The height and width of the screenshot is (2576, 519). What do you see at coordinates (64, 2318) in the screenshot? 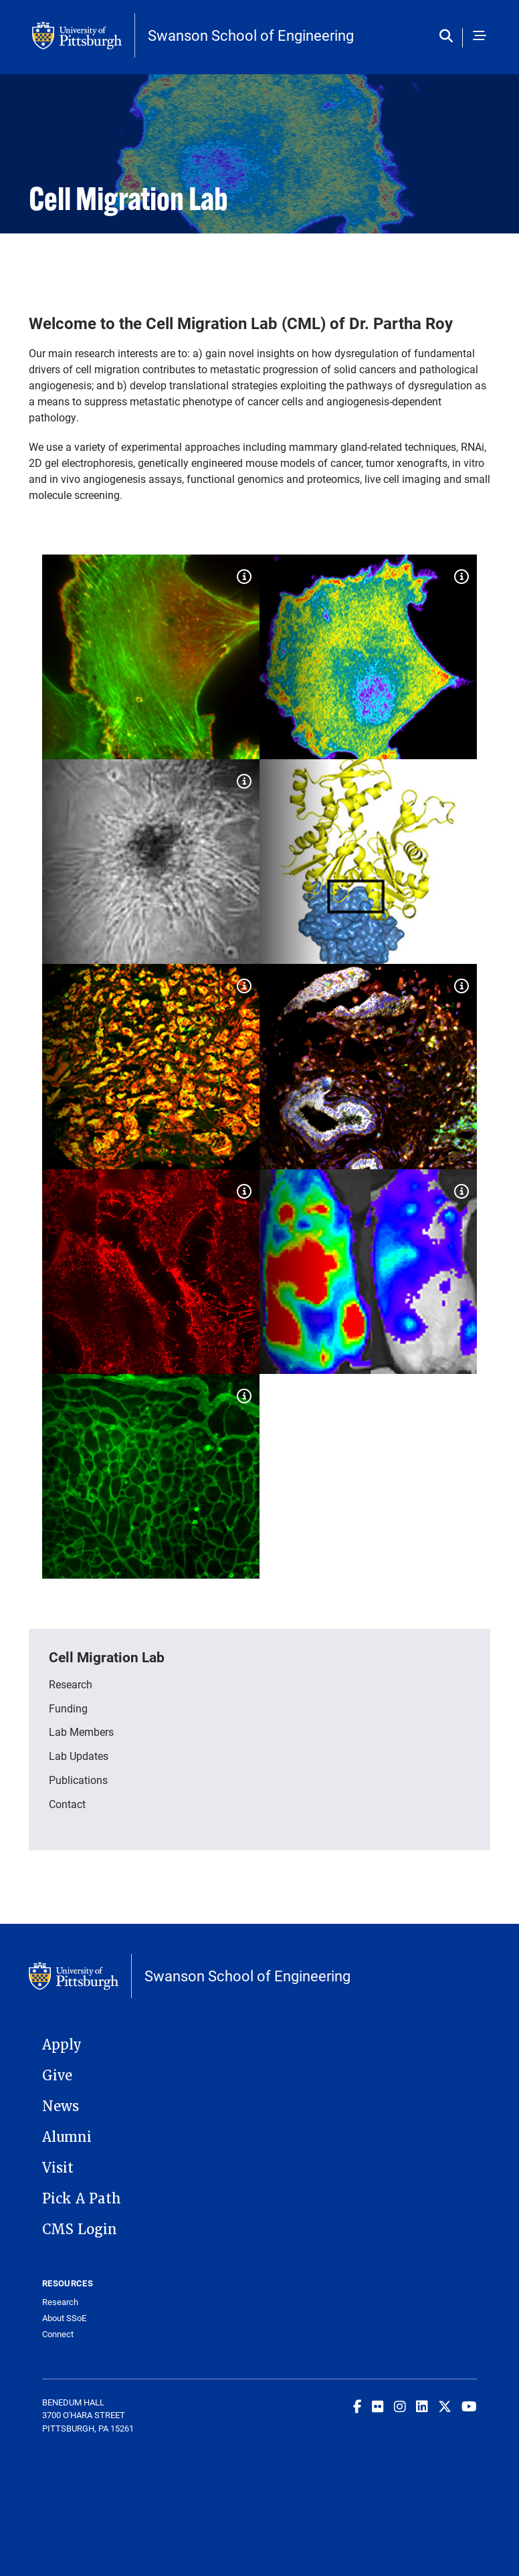
I see `About SSoE` at bounding box center [64, 2318].